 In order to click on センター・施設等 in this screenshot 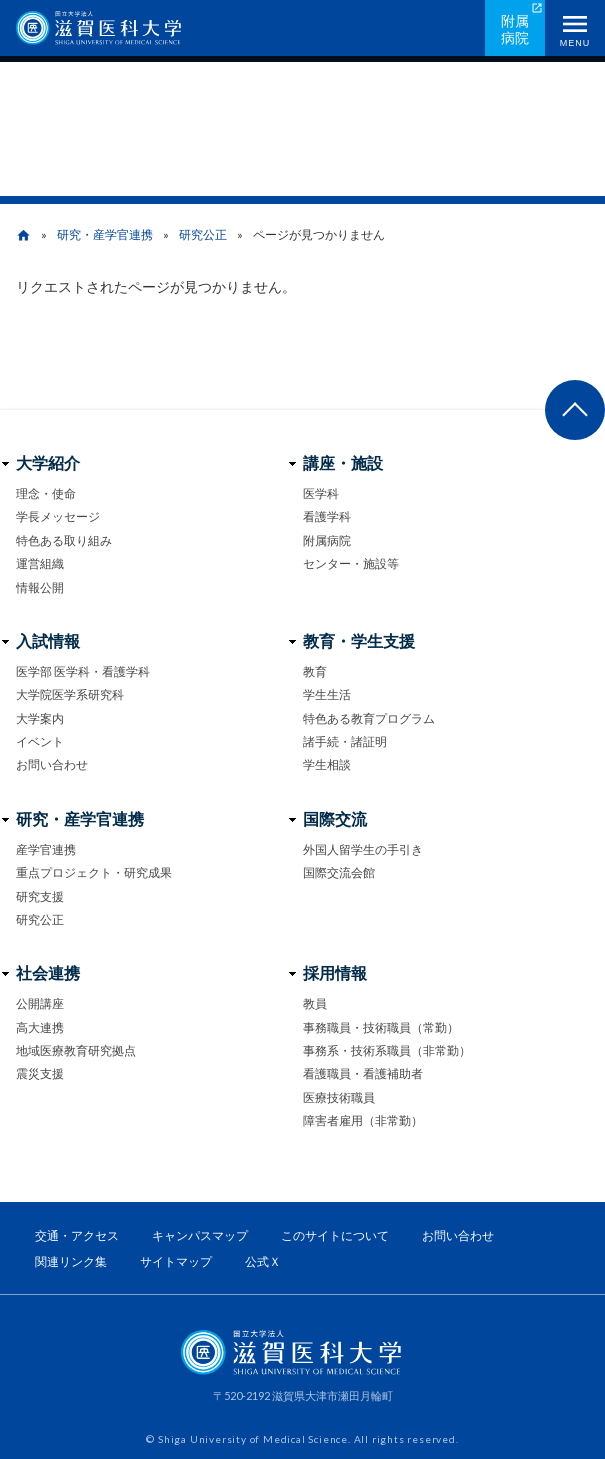, I will do `click(351, 563)`.